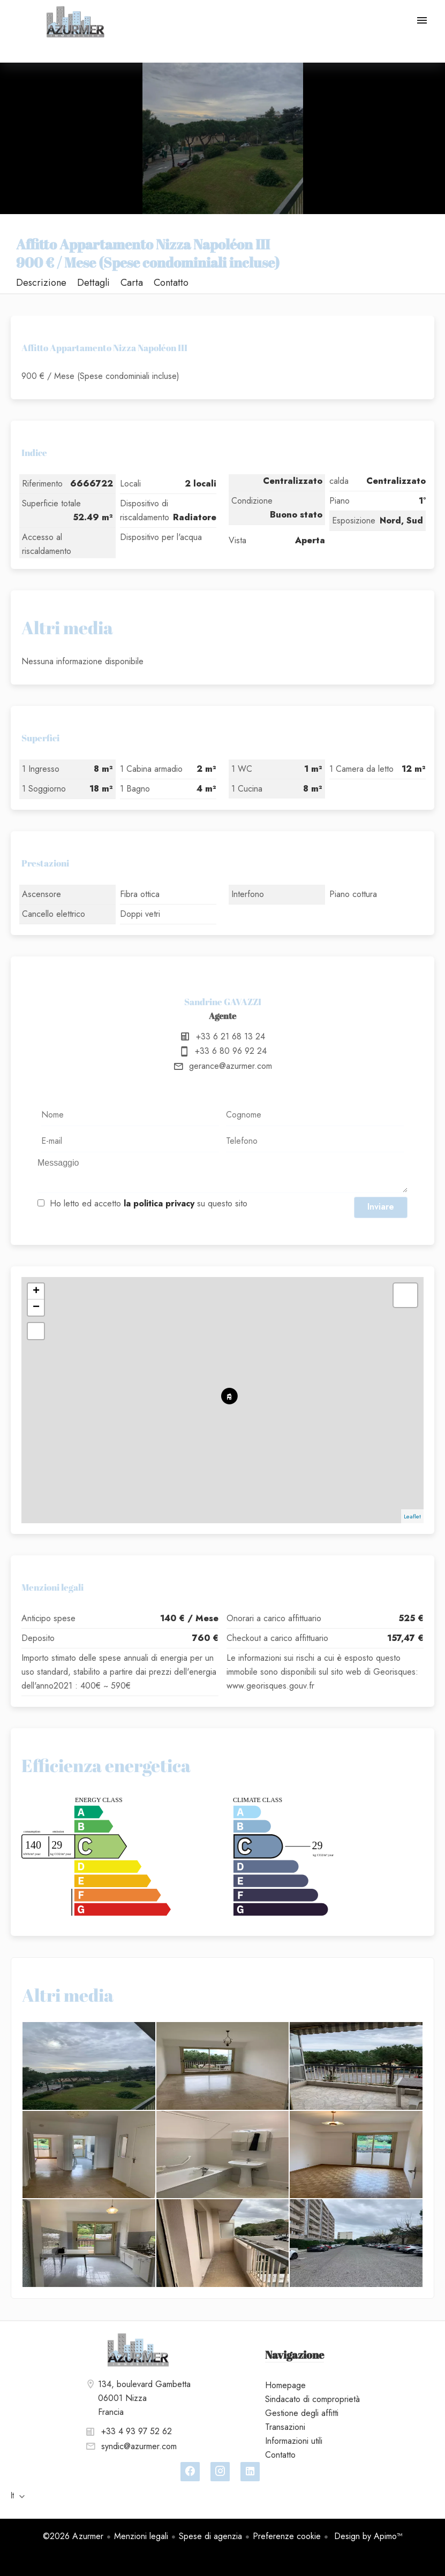 This screenshot has height=2576, width=445. Describe the element at coordinates (231, 1051) in the screenshot. I see `+33 6 80 96 92 24` at that location.